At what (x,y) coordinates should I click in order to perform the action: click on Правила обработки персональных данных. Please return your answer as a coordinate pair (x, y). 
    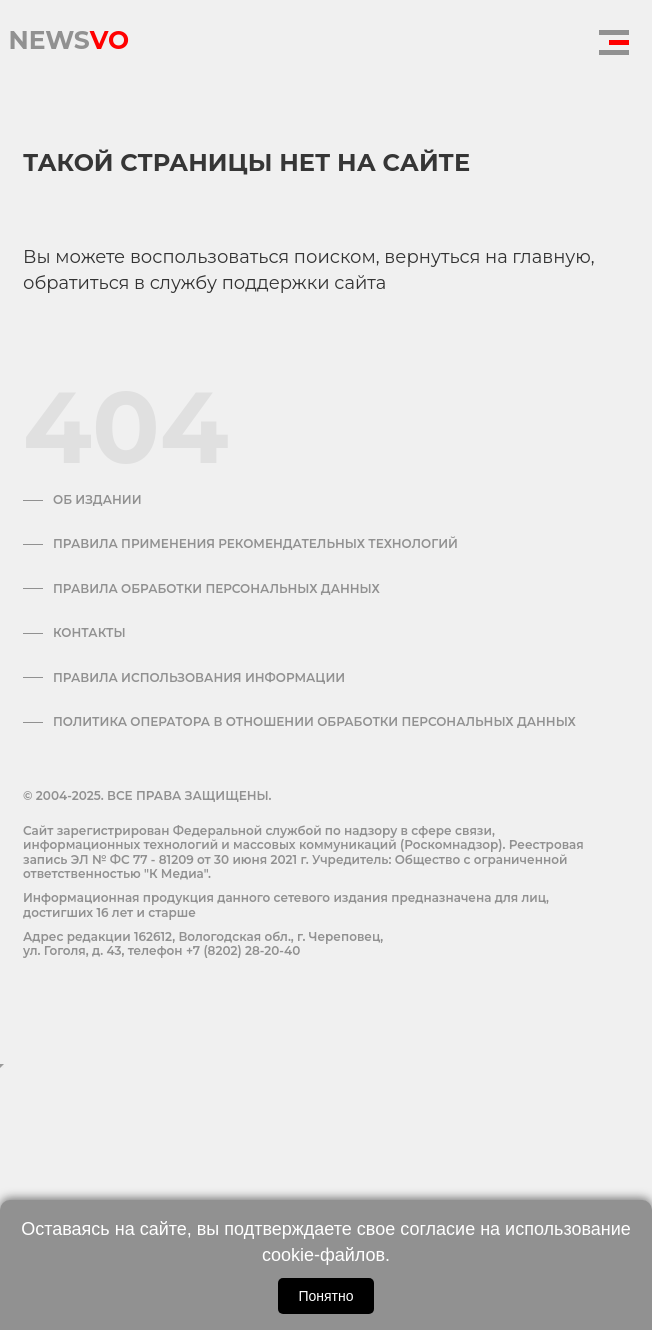
    Looking at the image, I should click on (216, 589).